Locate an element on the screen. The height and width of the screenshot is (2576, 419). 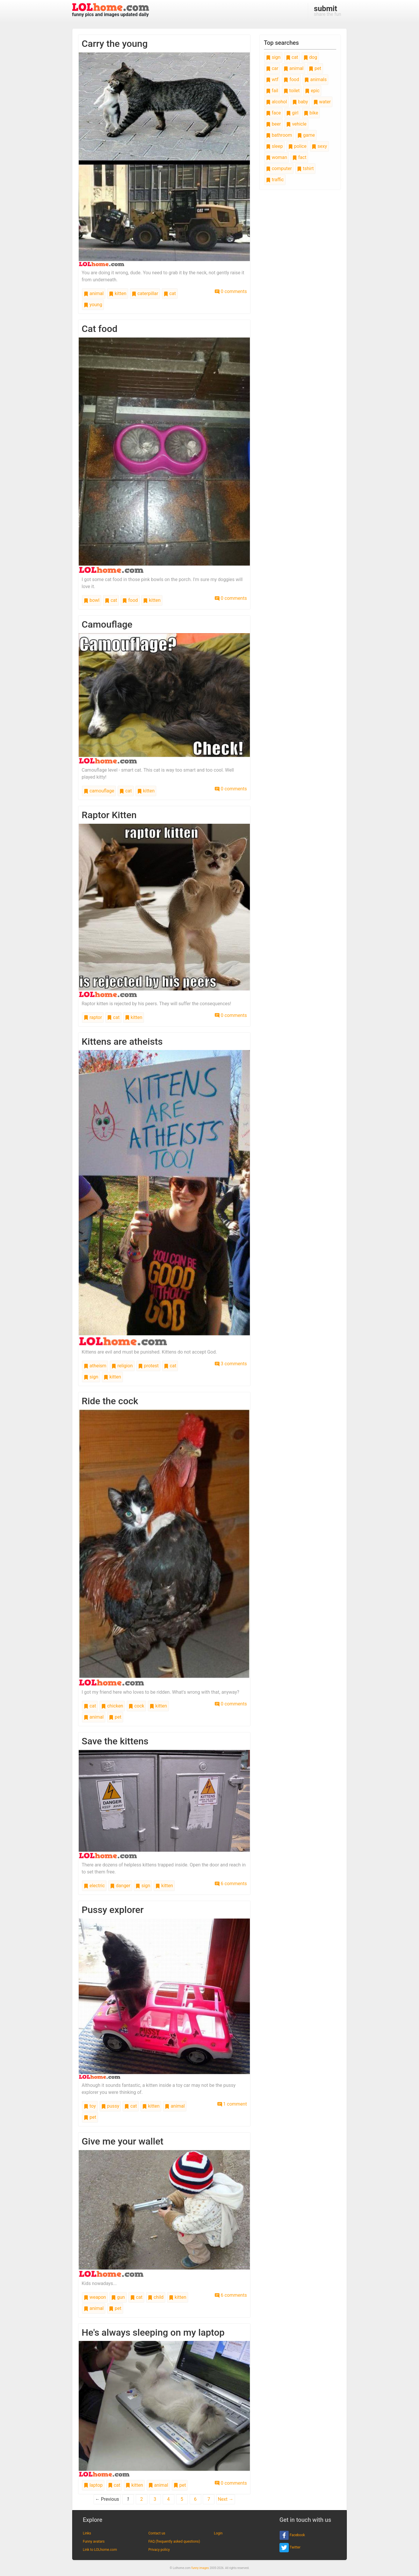
woman is located at coordinates (276, 157).